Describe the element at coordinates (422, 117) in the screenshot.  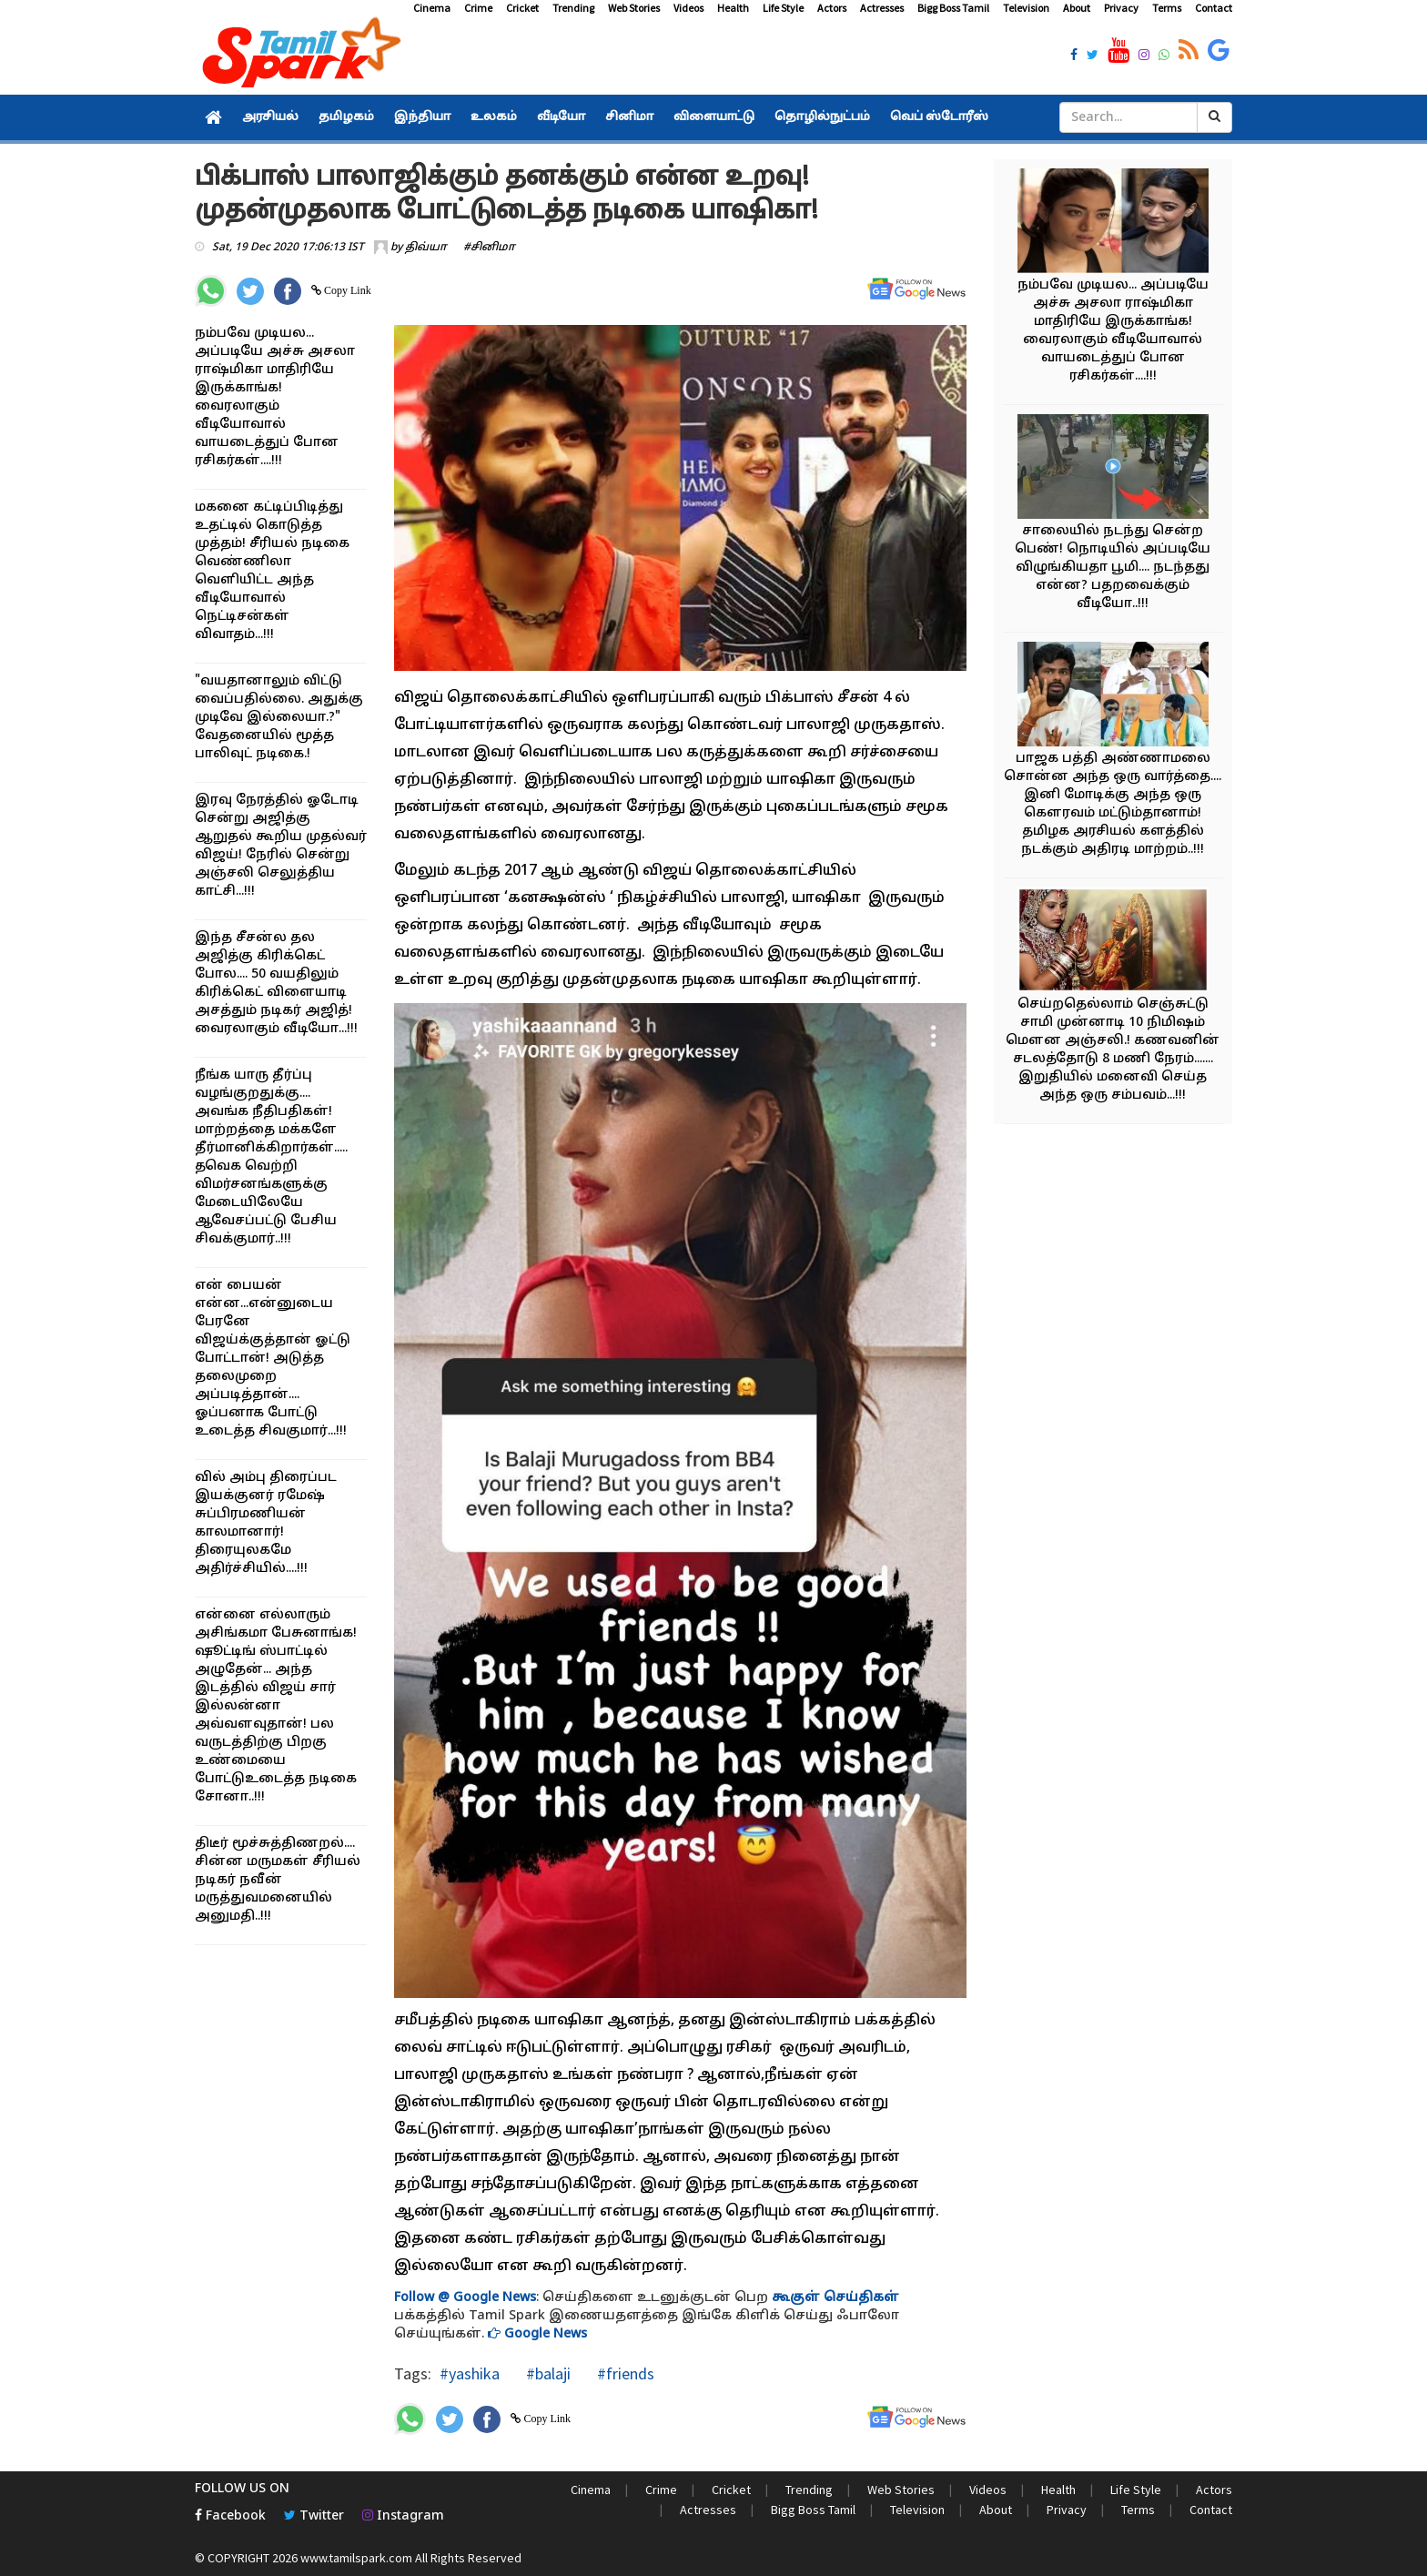
I see `இந்தியா` at that location.